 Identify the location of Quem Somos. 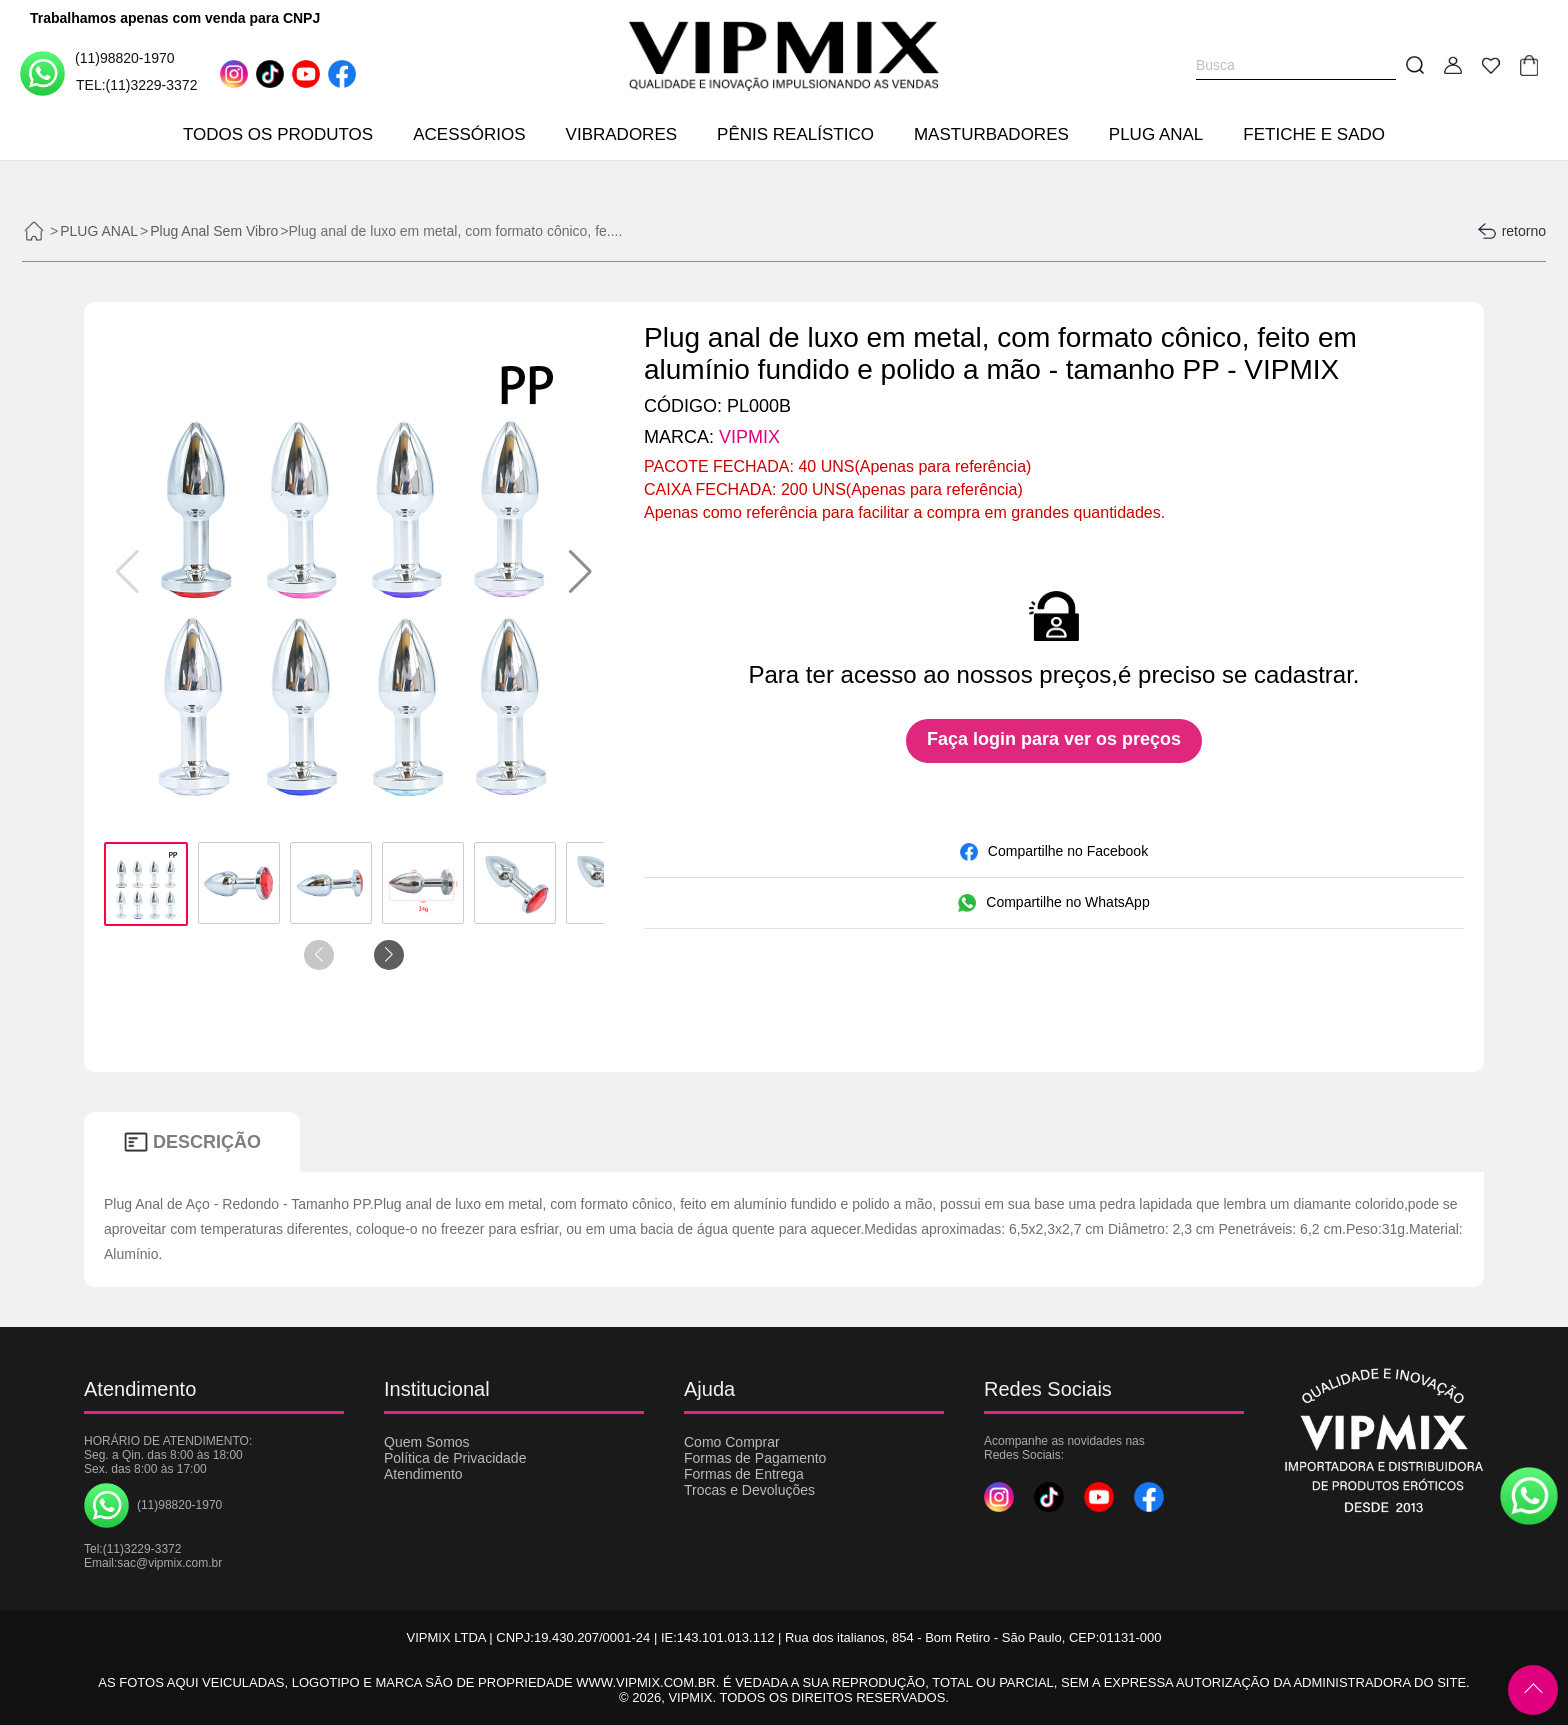
(427, 1442).